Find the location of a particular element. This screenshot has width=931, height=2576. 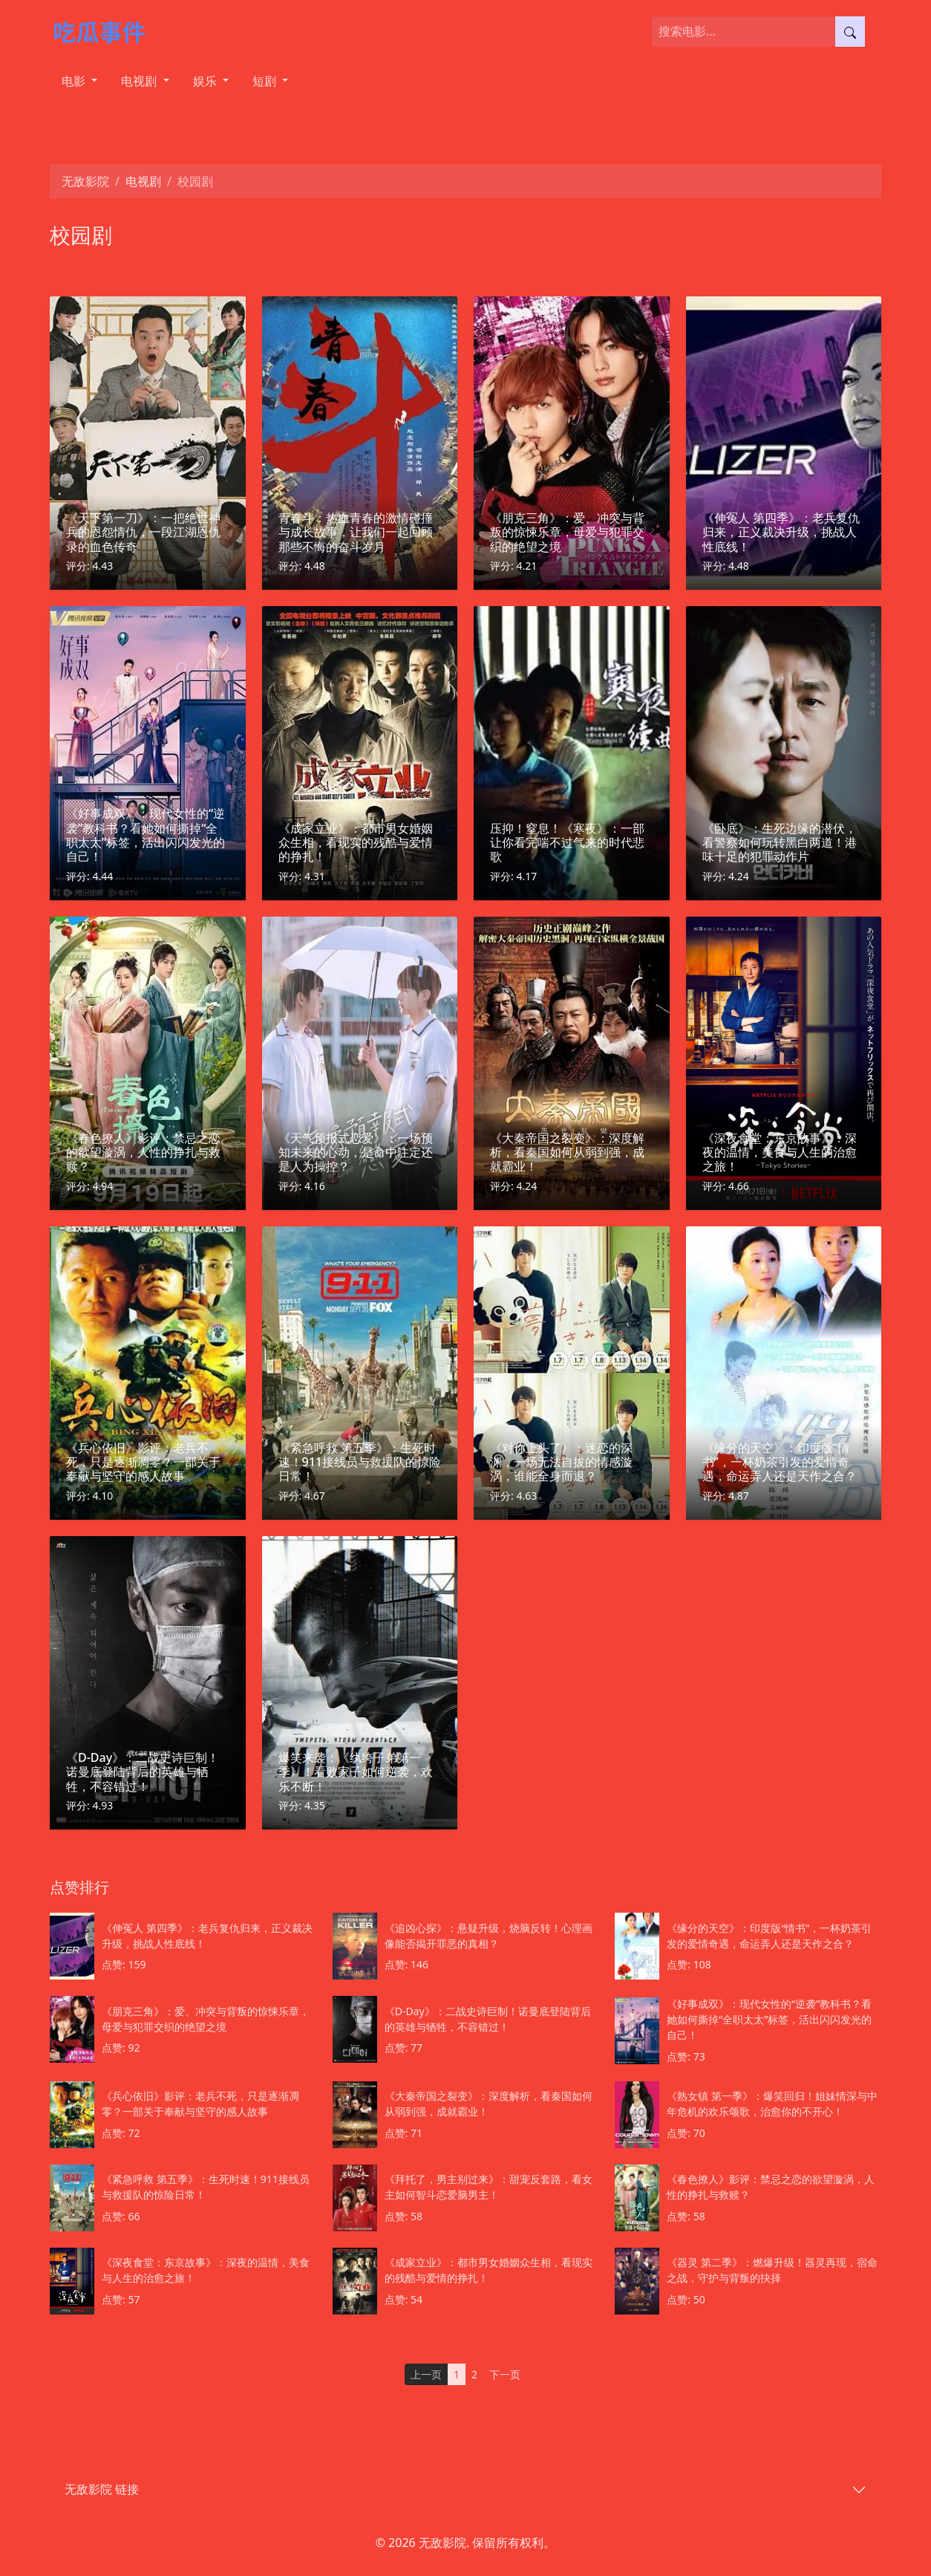

青春斗：热血青春的激情碰撞与成长故事，让我们一起回顾那些不悔的奋斗岁月 is located at coordinates (355, 532).